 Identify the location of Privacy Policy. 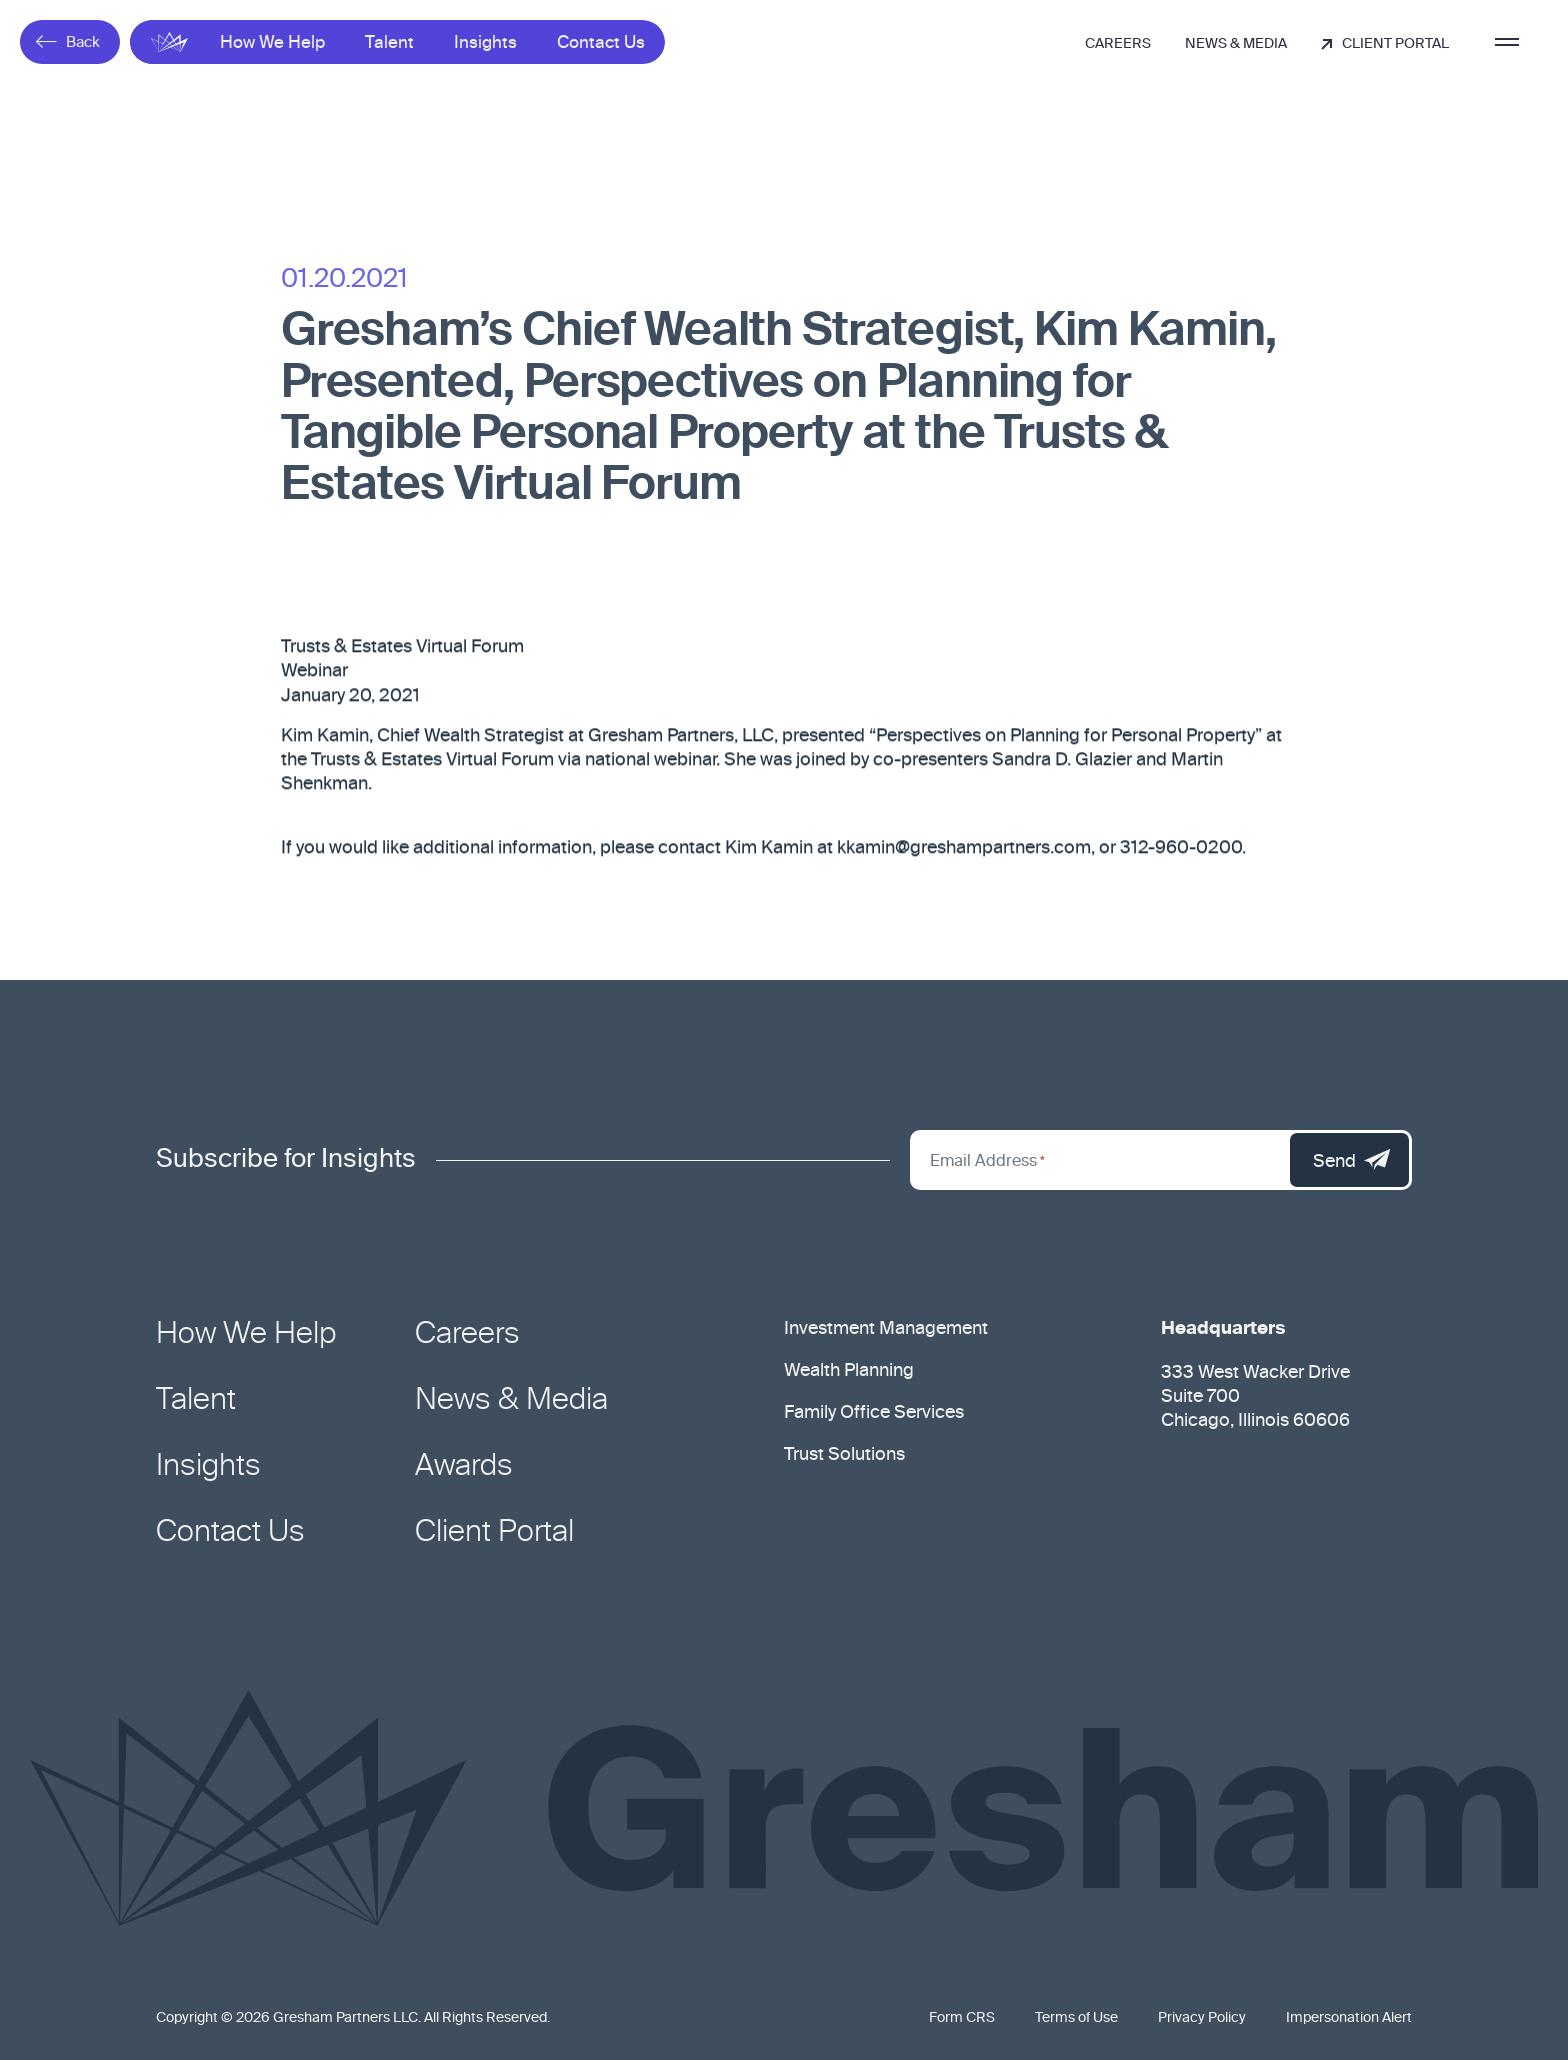
(1202, 2018).